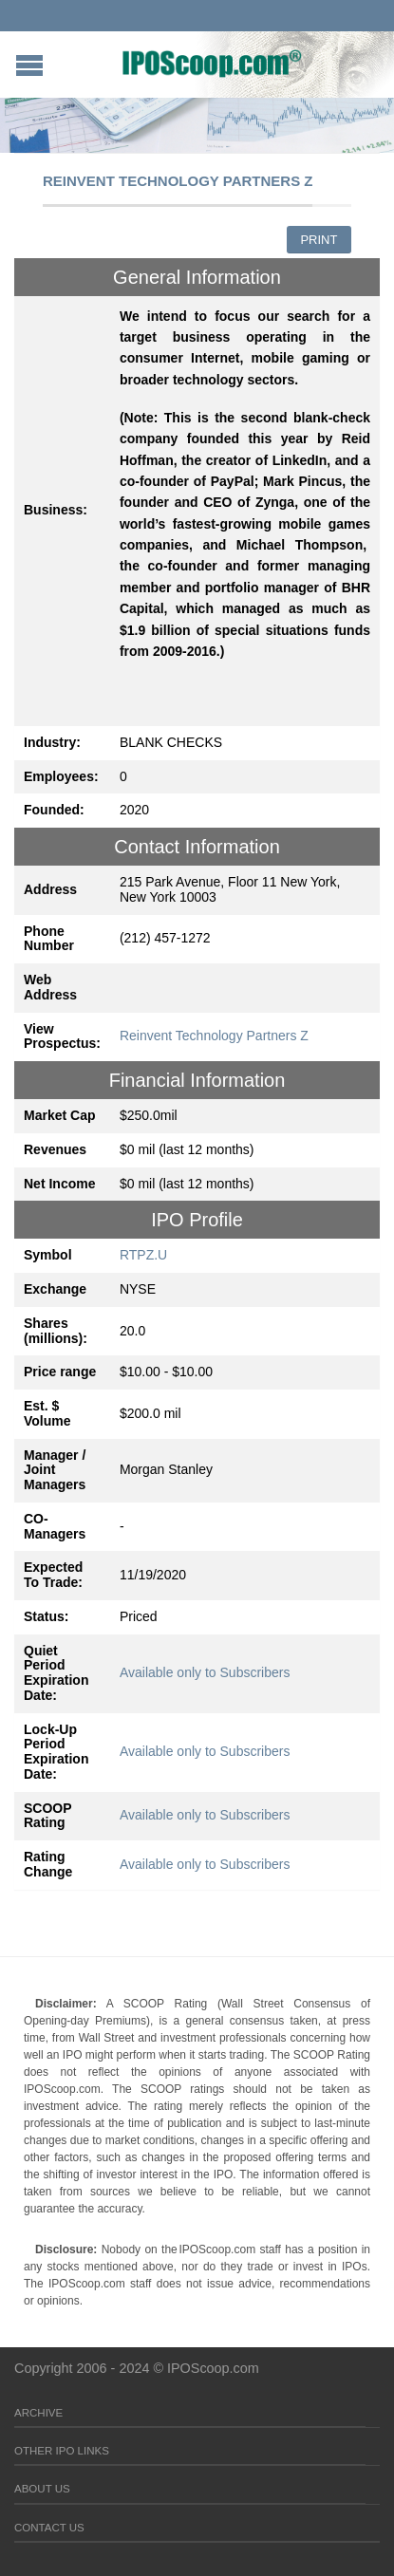  I want to click on Print, so click(318, 240).